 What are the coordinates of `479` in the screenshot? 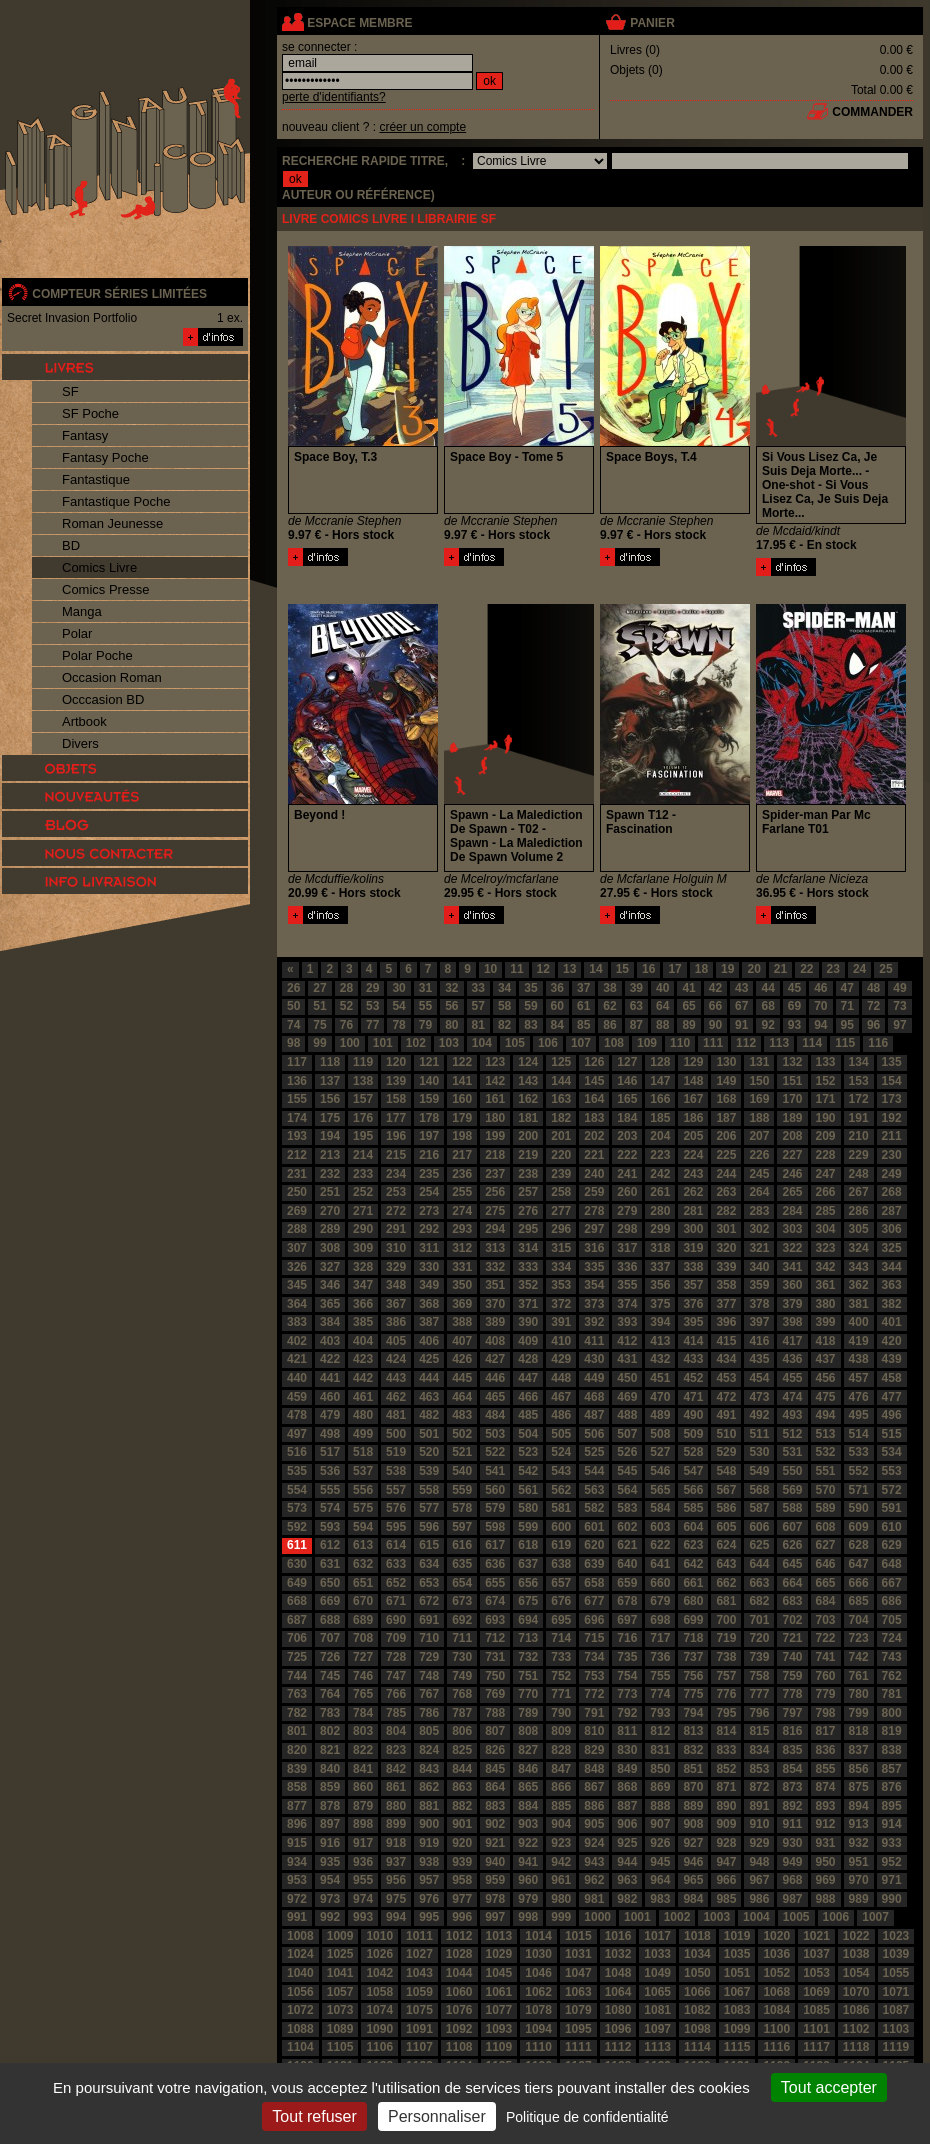 It's located at (330, 1415).